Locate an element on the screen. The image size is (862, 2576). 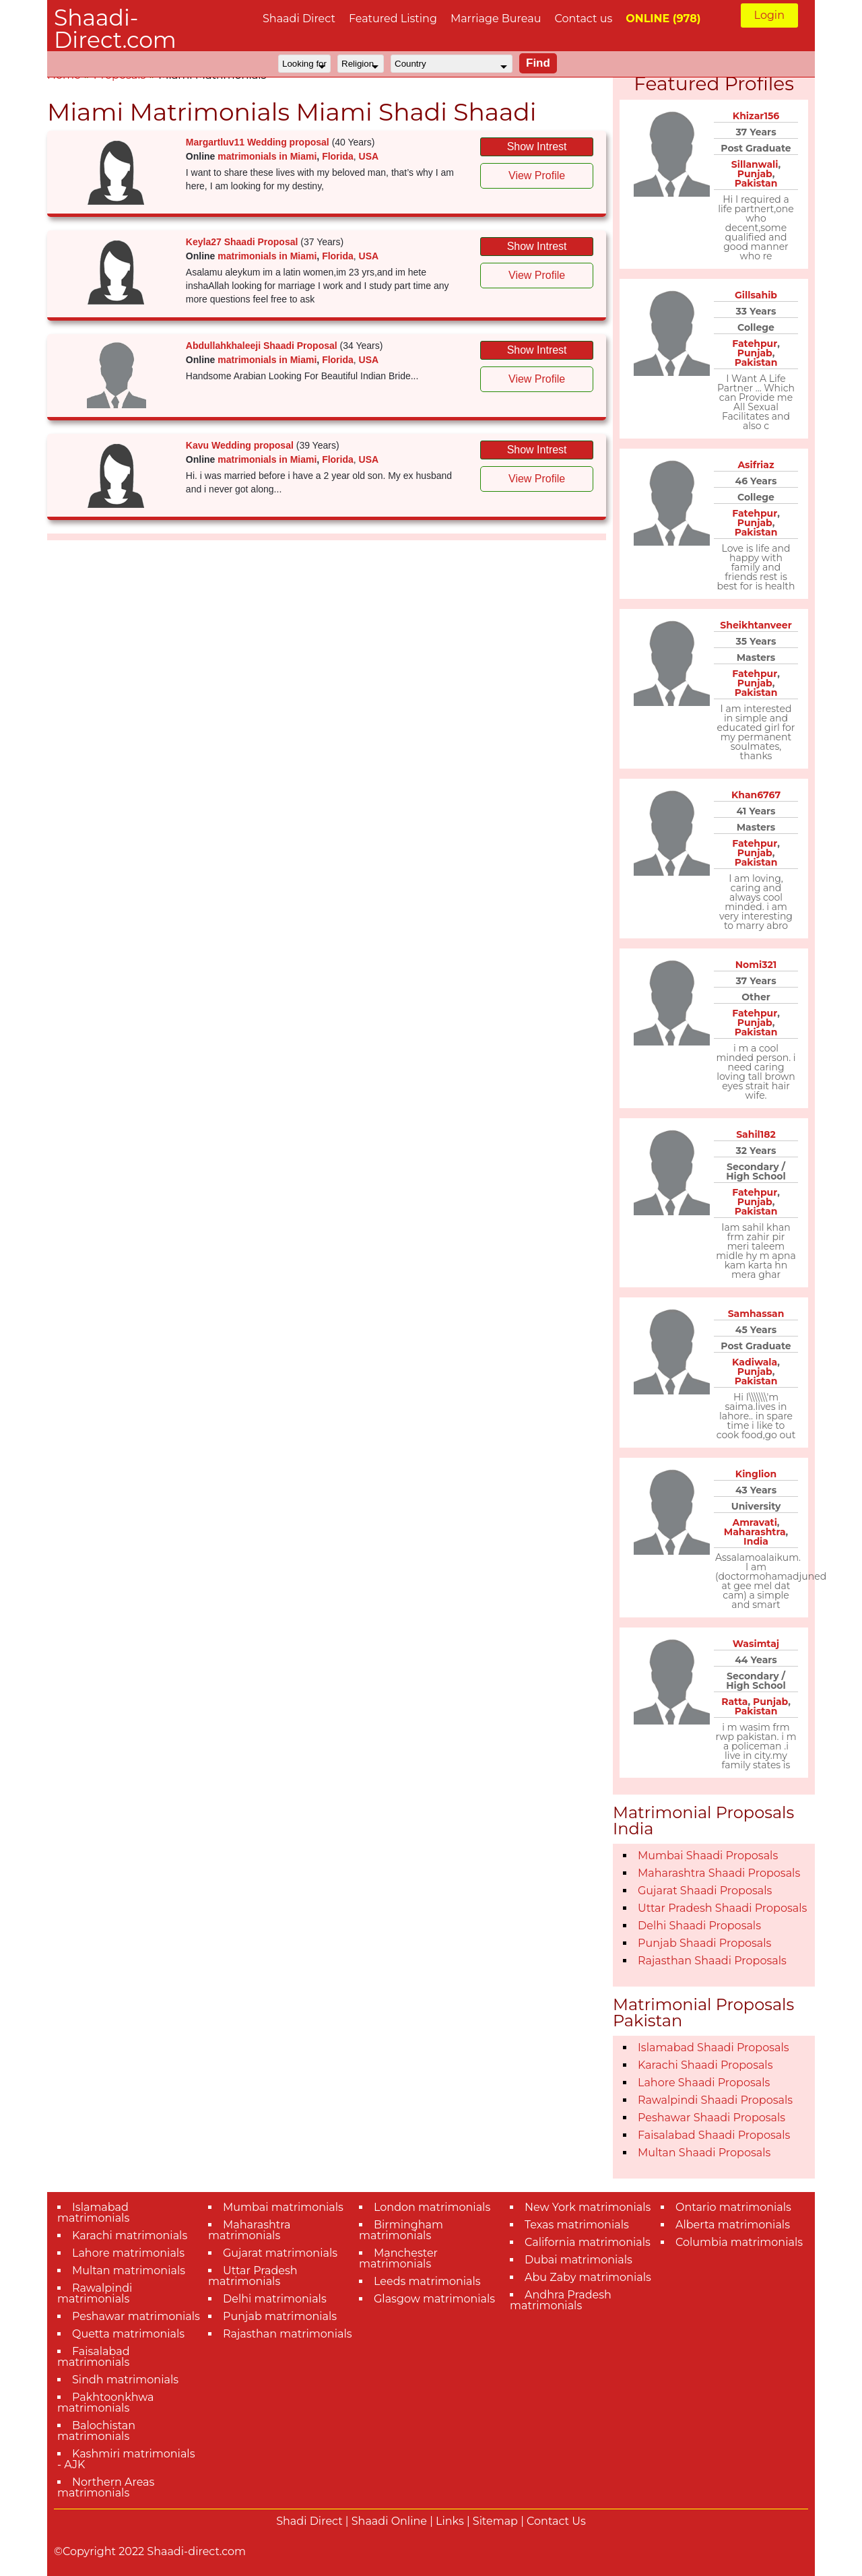
Karachi matrimonials is located at coordinates (129, 2235).